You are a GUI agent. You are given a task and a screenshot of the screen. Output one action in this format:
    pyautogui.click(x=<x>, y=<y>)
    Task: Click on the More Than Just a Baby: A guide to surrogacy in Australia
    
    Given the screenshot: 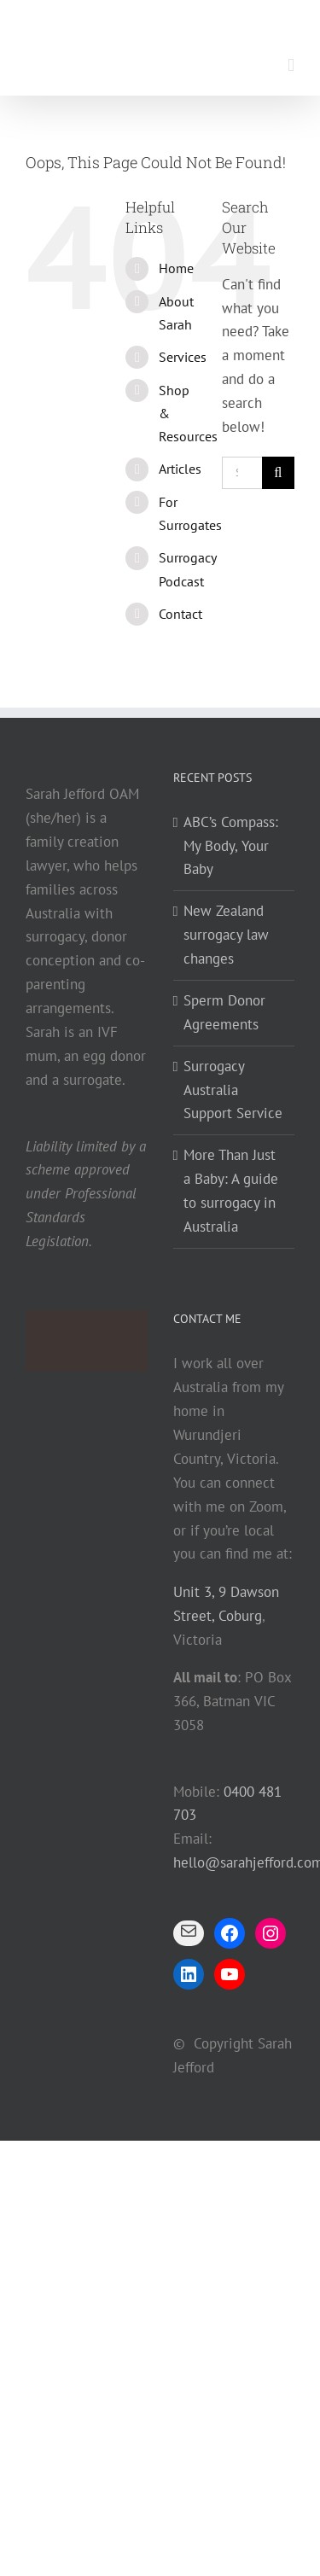 What is the action you would take?
    pyautogui.click(x=230, y=1190)
    